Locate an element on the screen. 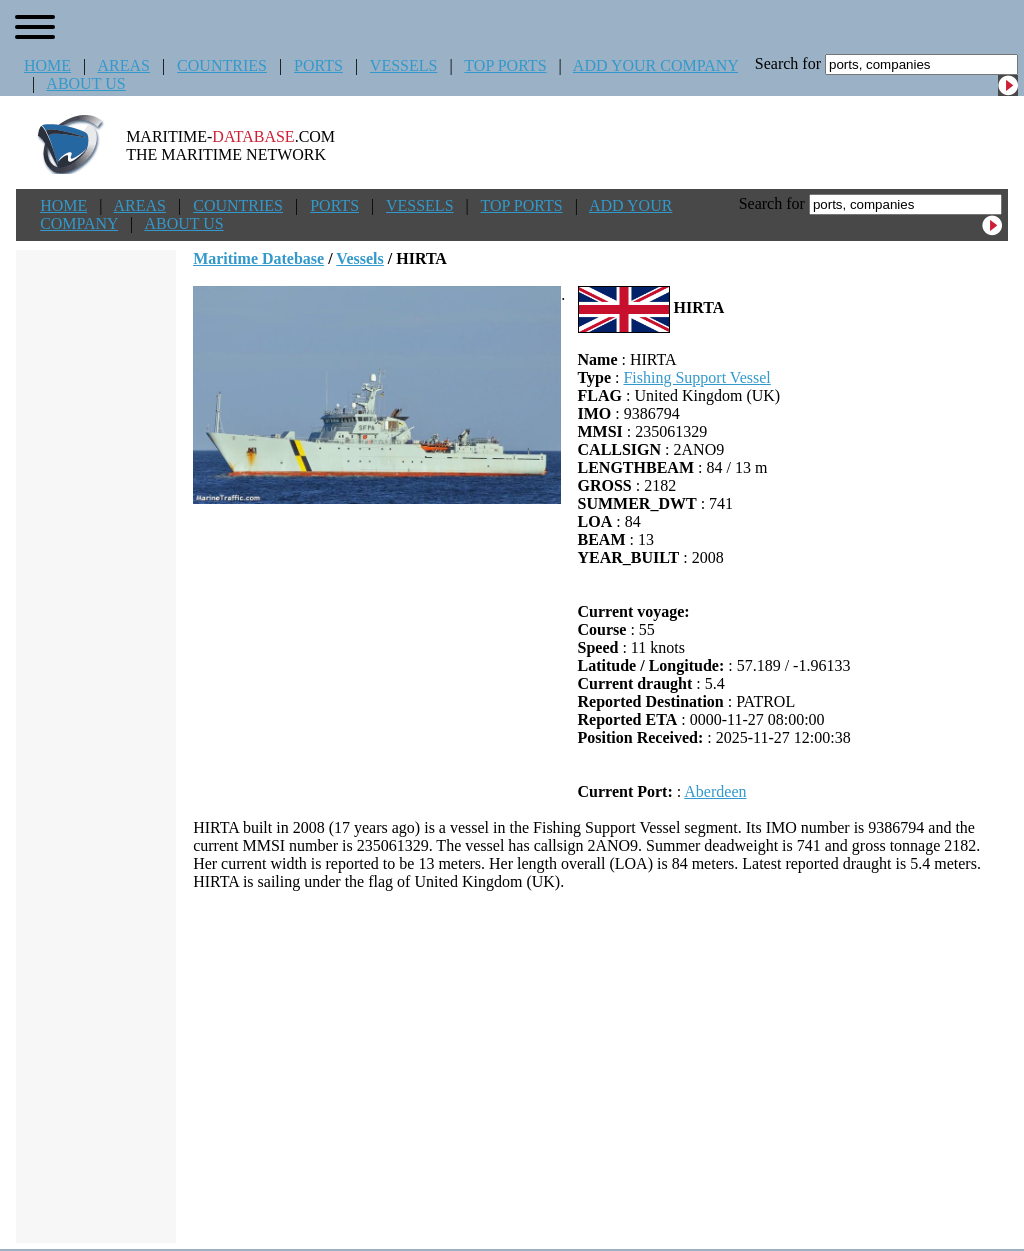 The height and width of the screenshot is (1251, 1024). ADD YOUR COMPANY is located at coordinates (655, 65).